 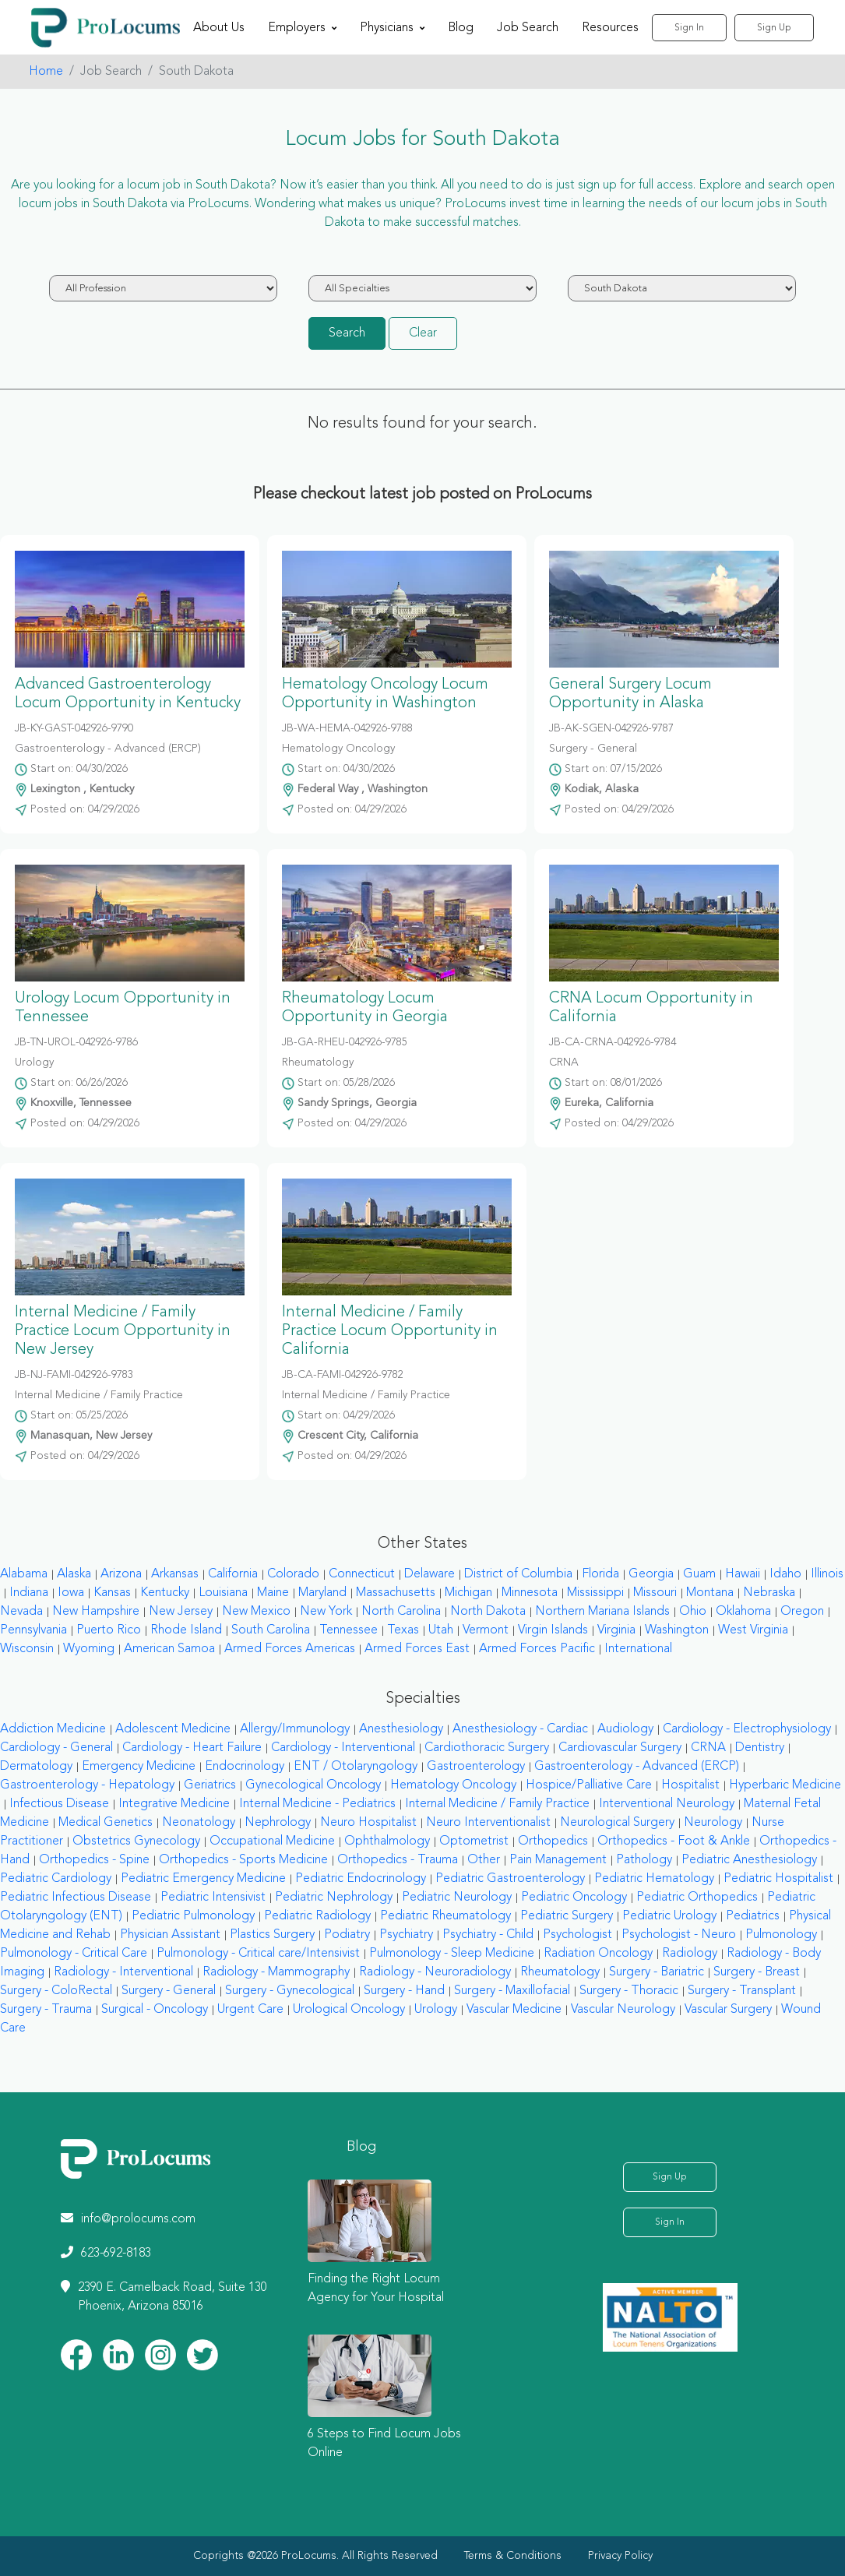 What do you see at coordinates (317, 1916) in the screenshot?
I see `Pediatric Radiology` at bounding box center [317, 1916].